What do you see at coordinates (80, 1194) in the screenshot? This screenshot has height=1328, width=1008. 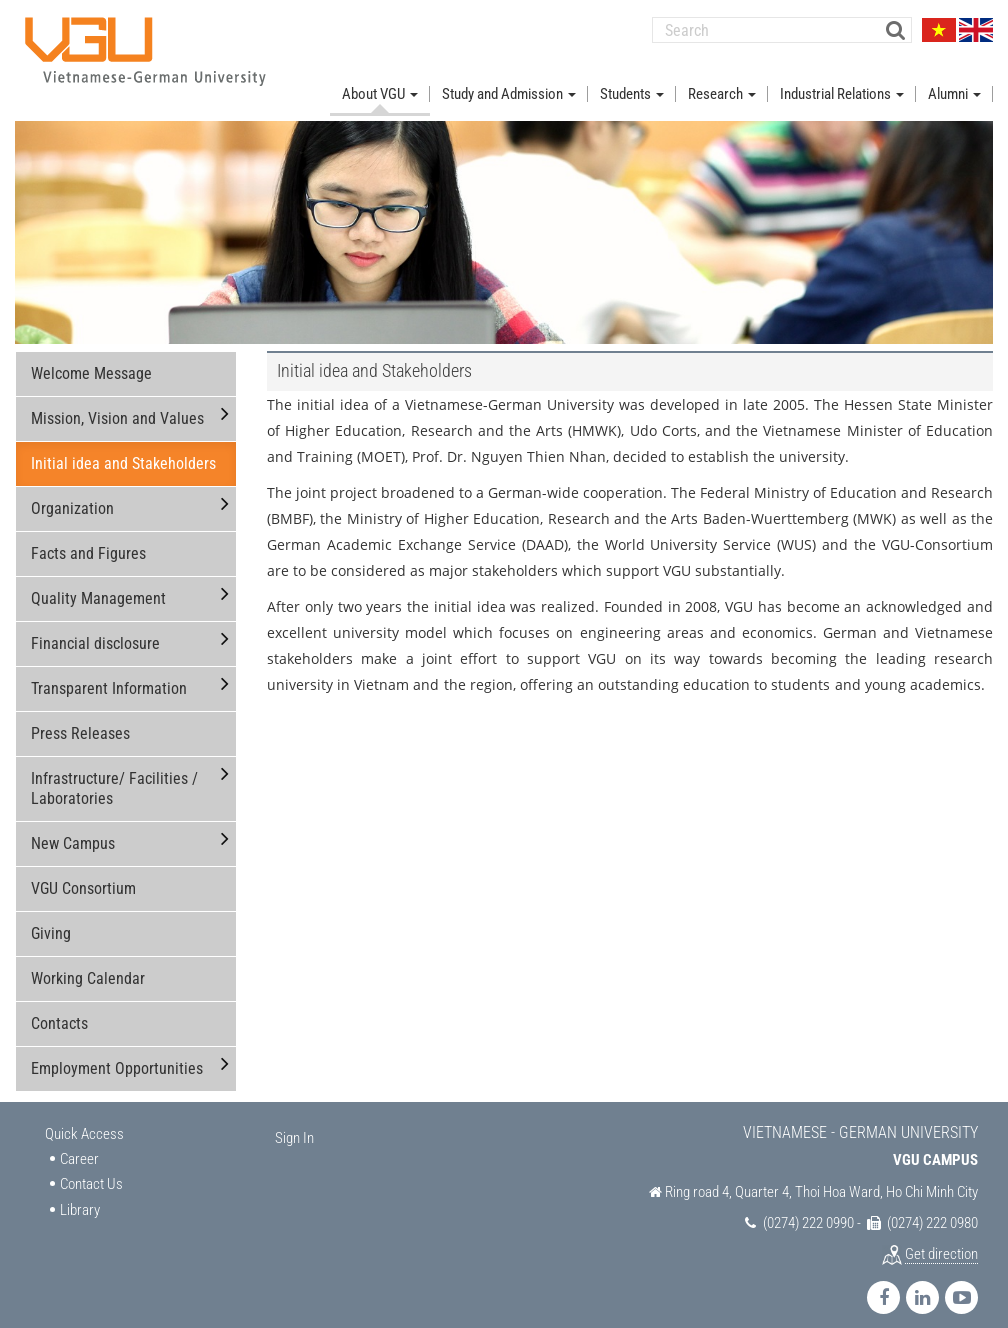 I see `Library` at bounding box center [80, 1194].